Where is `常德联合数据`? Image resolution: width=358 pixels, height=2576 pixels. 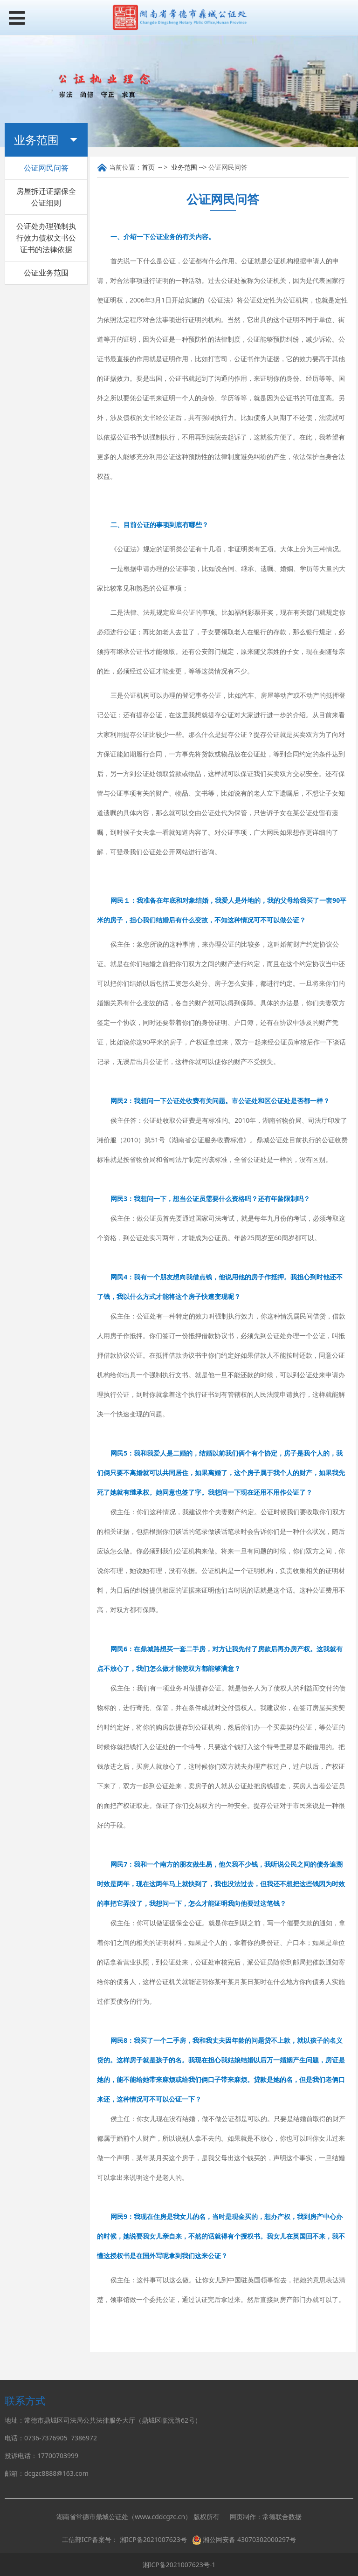
常德联合数据 is located at coordinates (282, 2516).